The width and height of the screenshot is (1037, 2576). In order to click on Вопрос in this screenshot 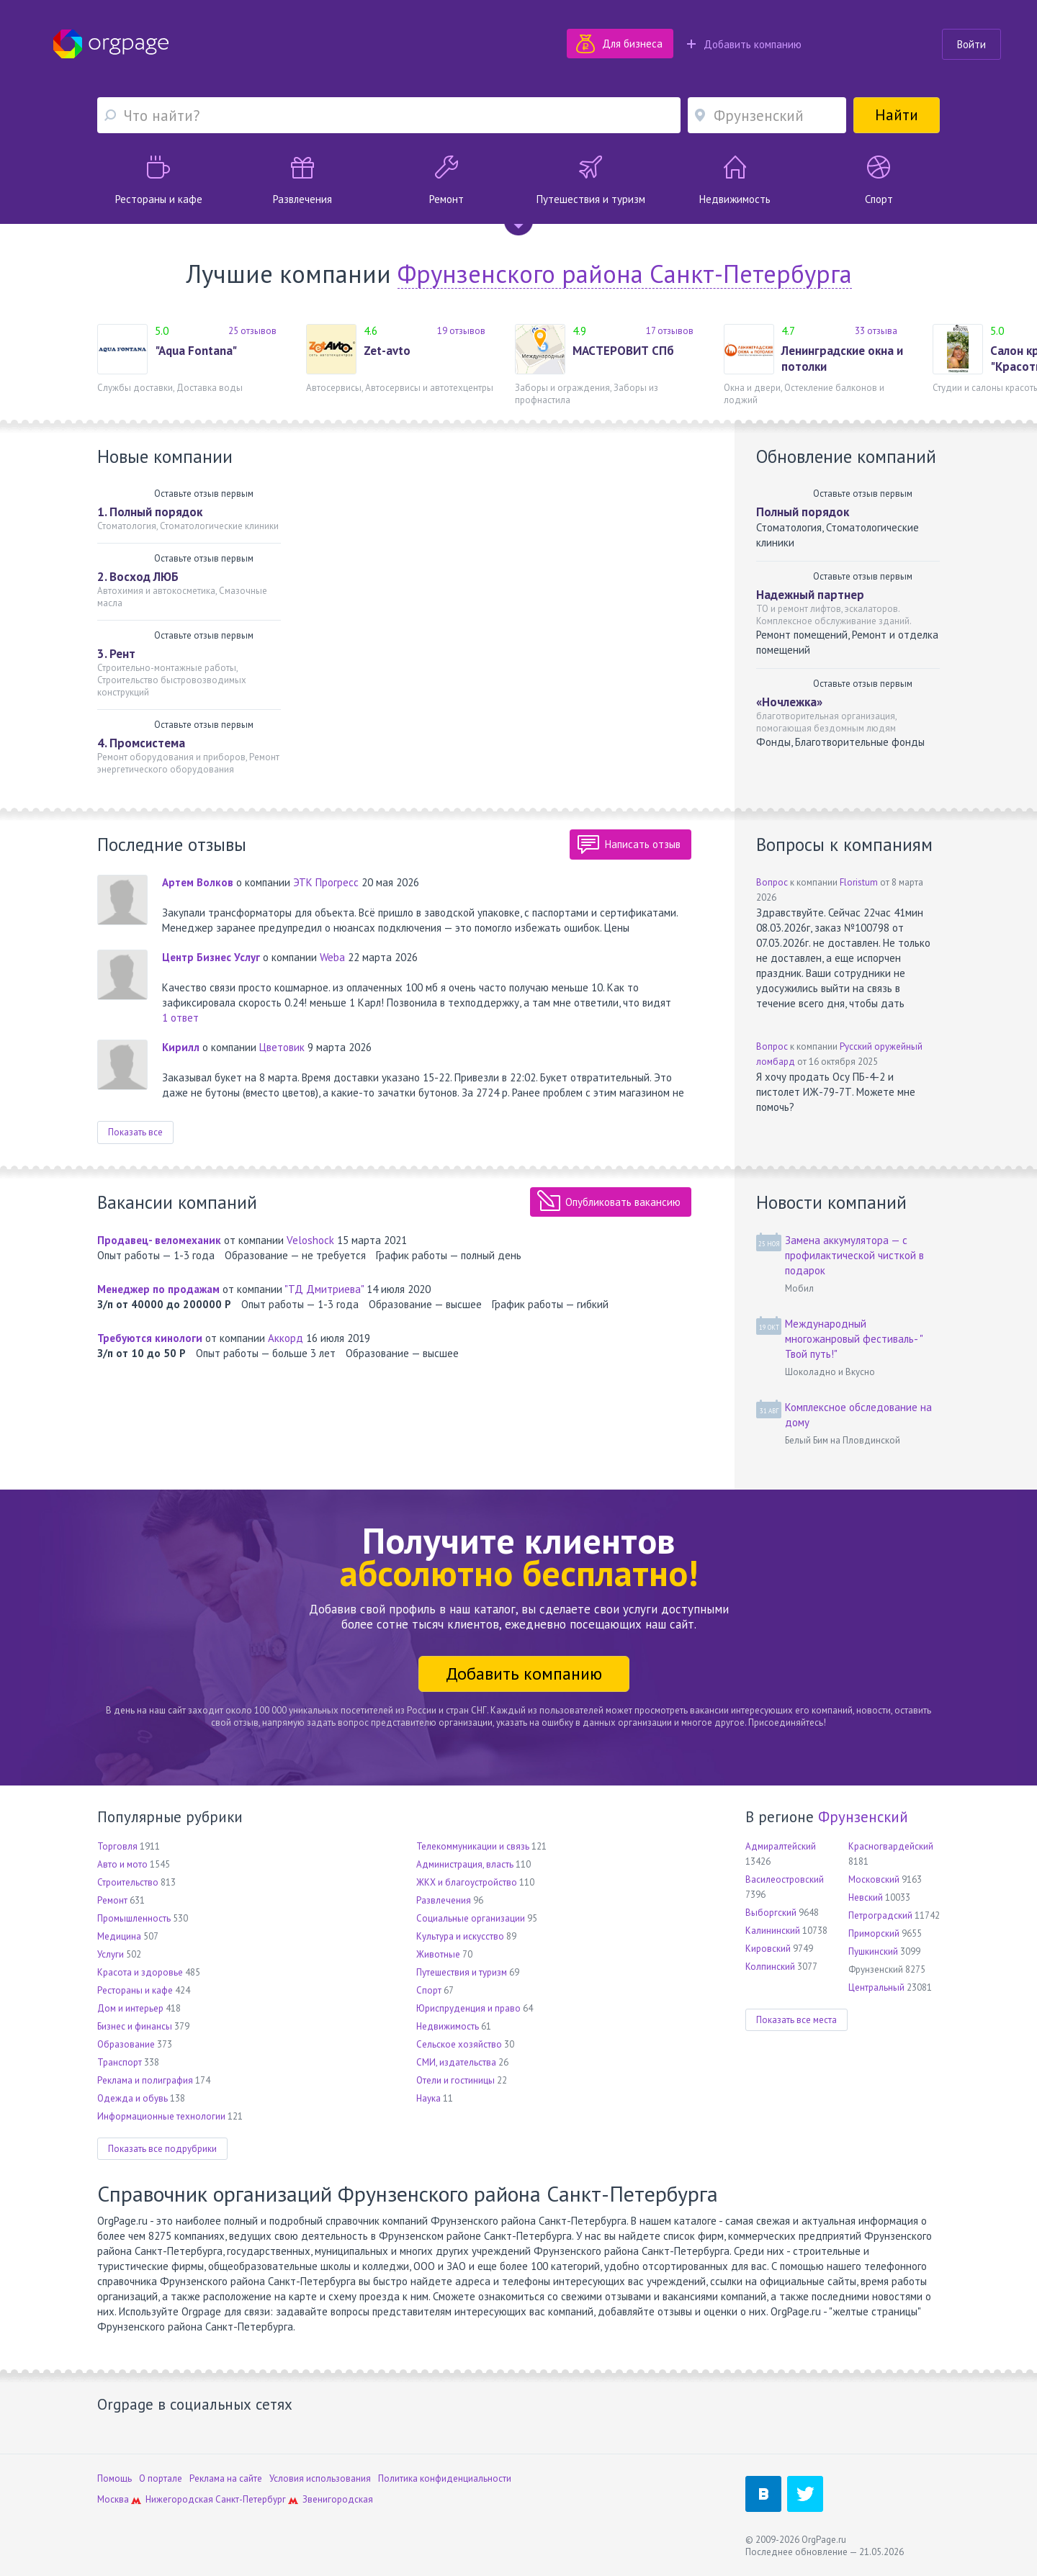, I will do `click(772, 882)`.